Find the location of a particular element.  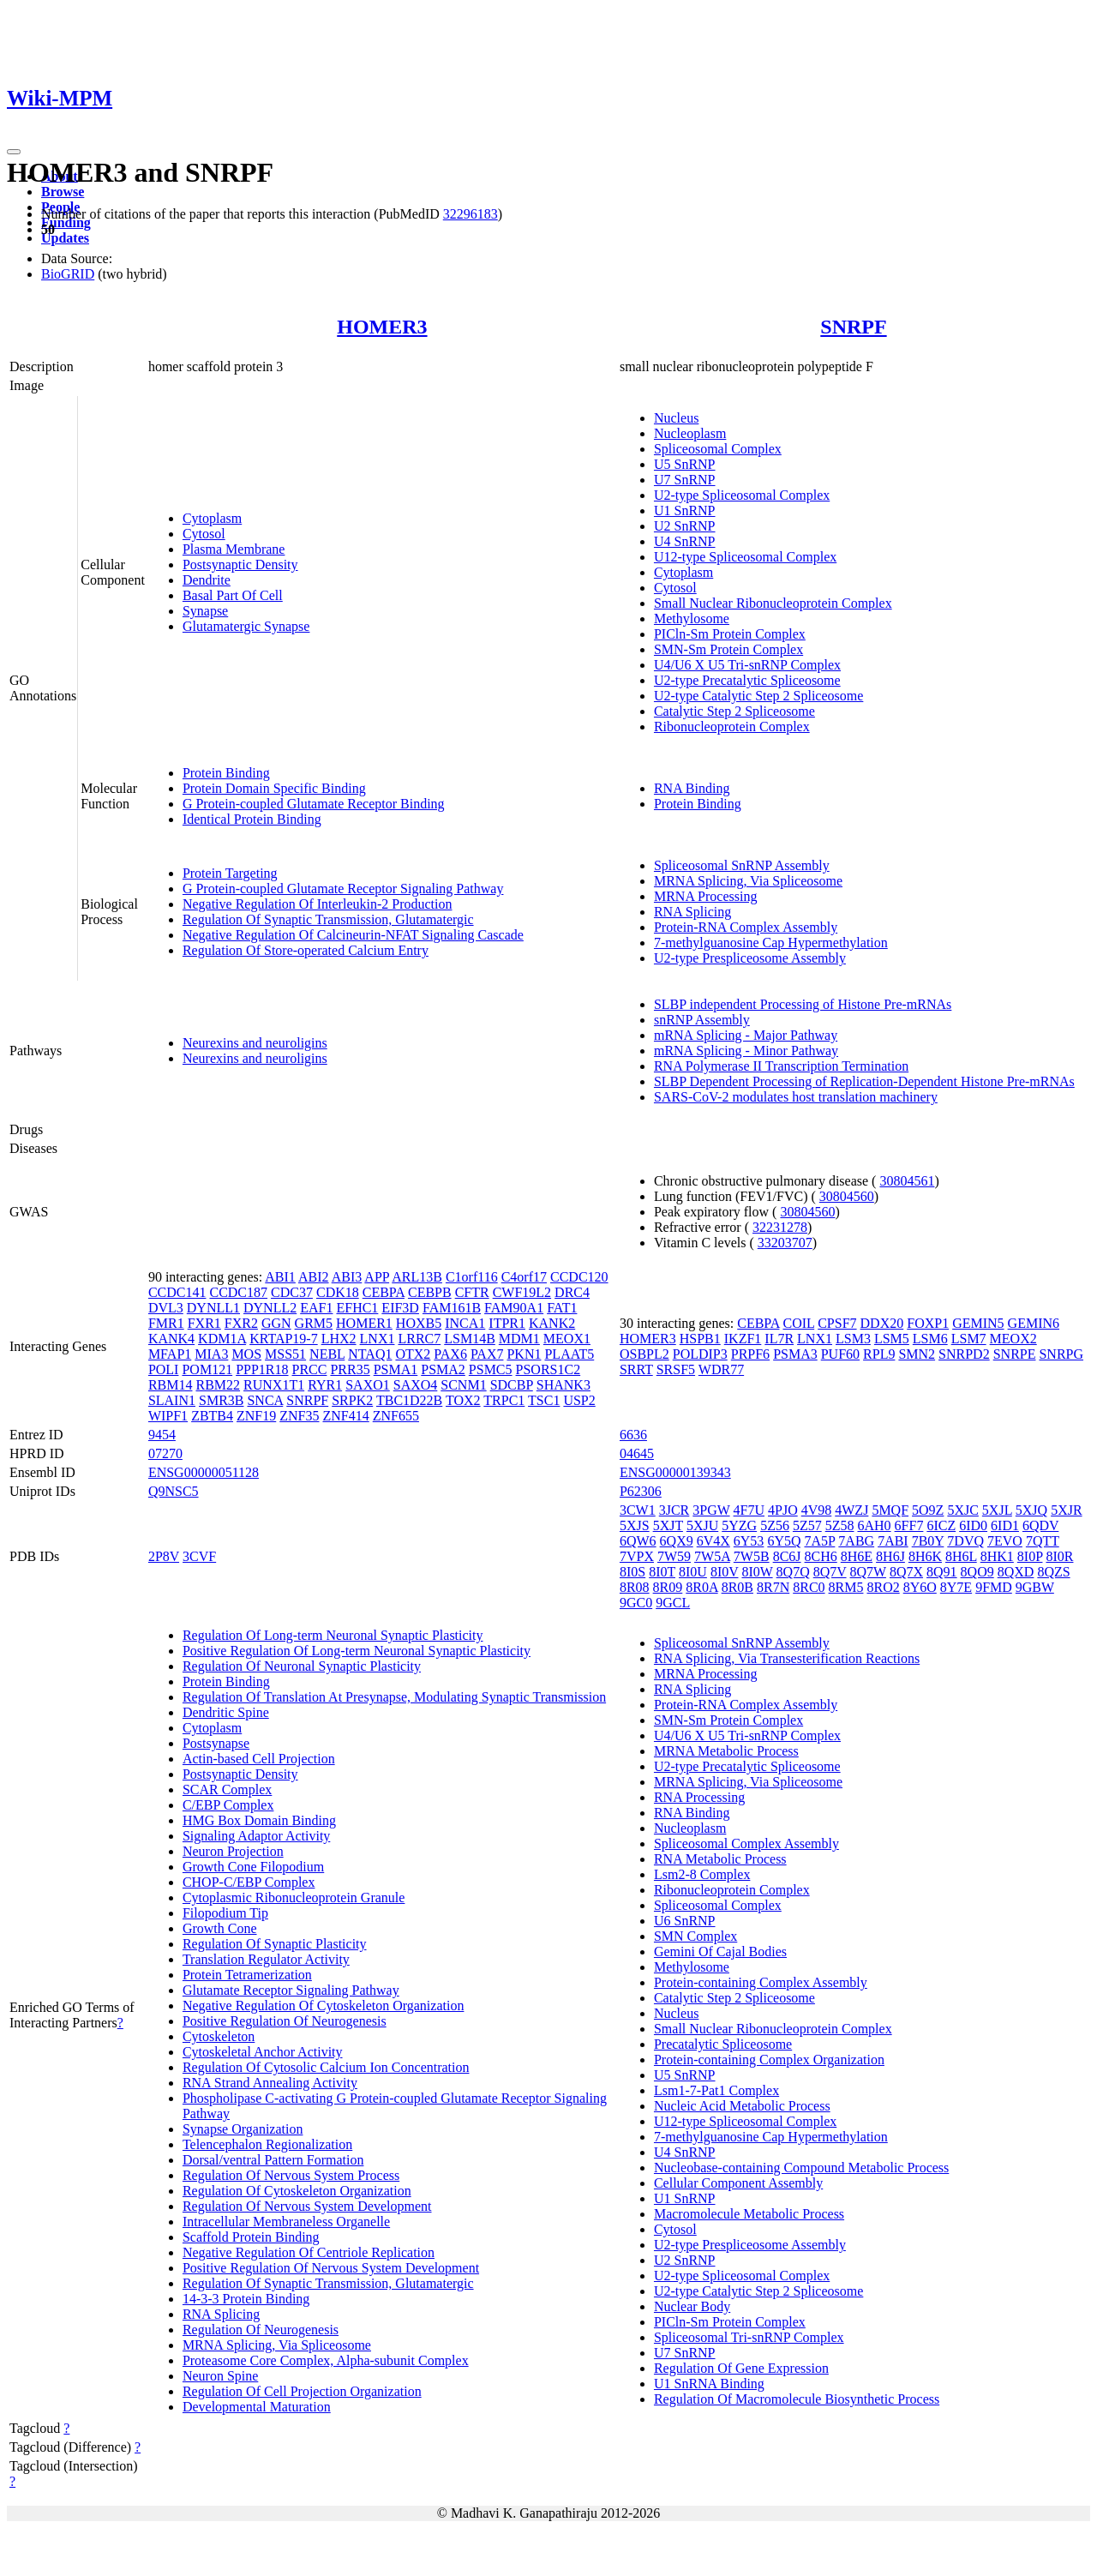

2P8V is located at coordinates (163, 1556).